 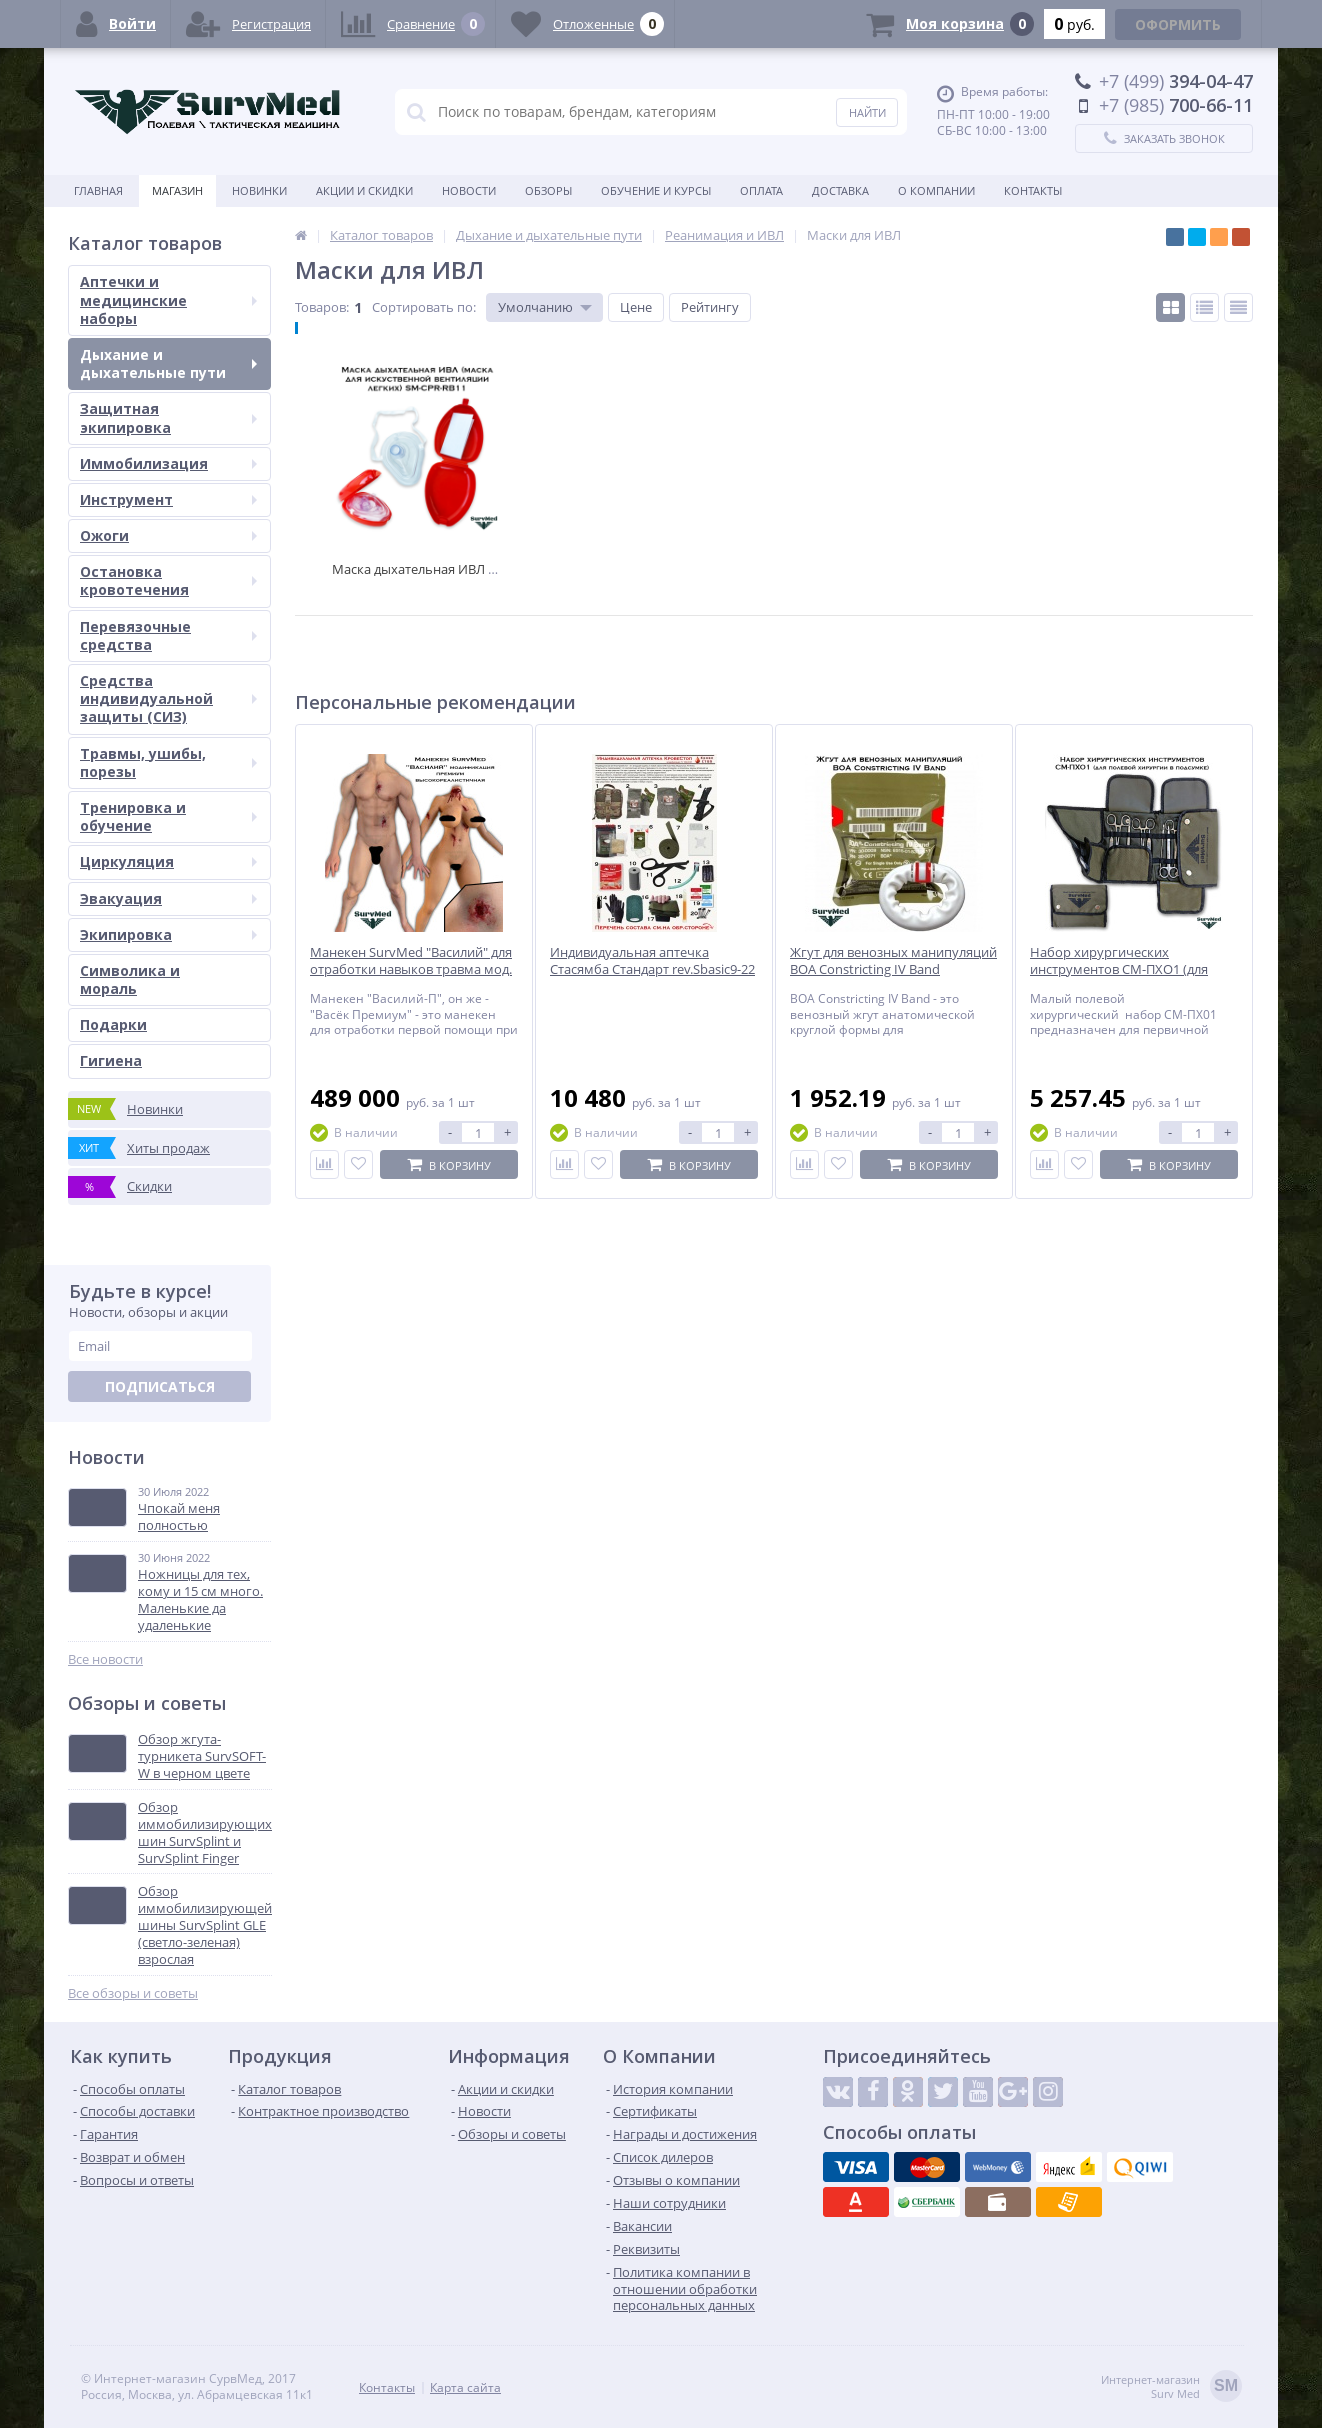 I want to click on Дыхание и дыхательные пути, so click(x=168, y=363).